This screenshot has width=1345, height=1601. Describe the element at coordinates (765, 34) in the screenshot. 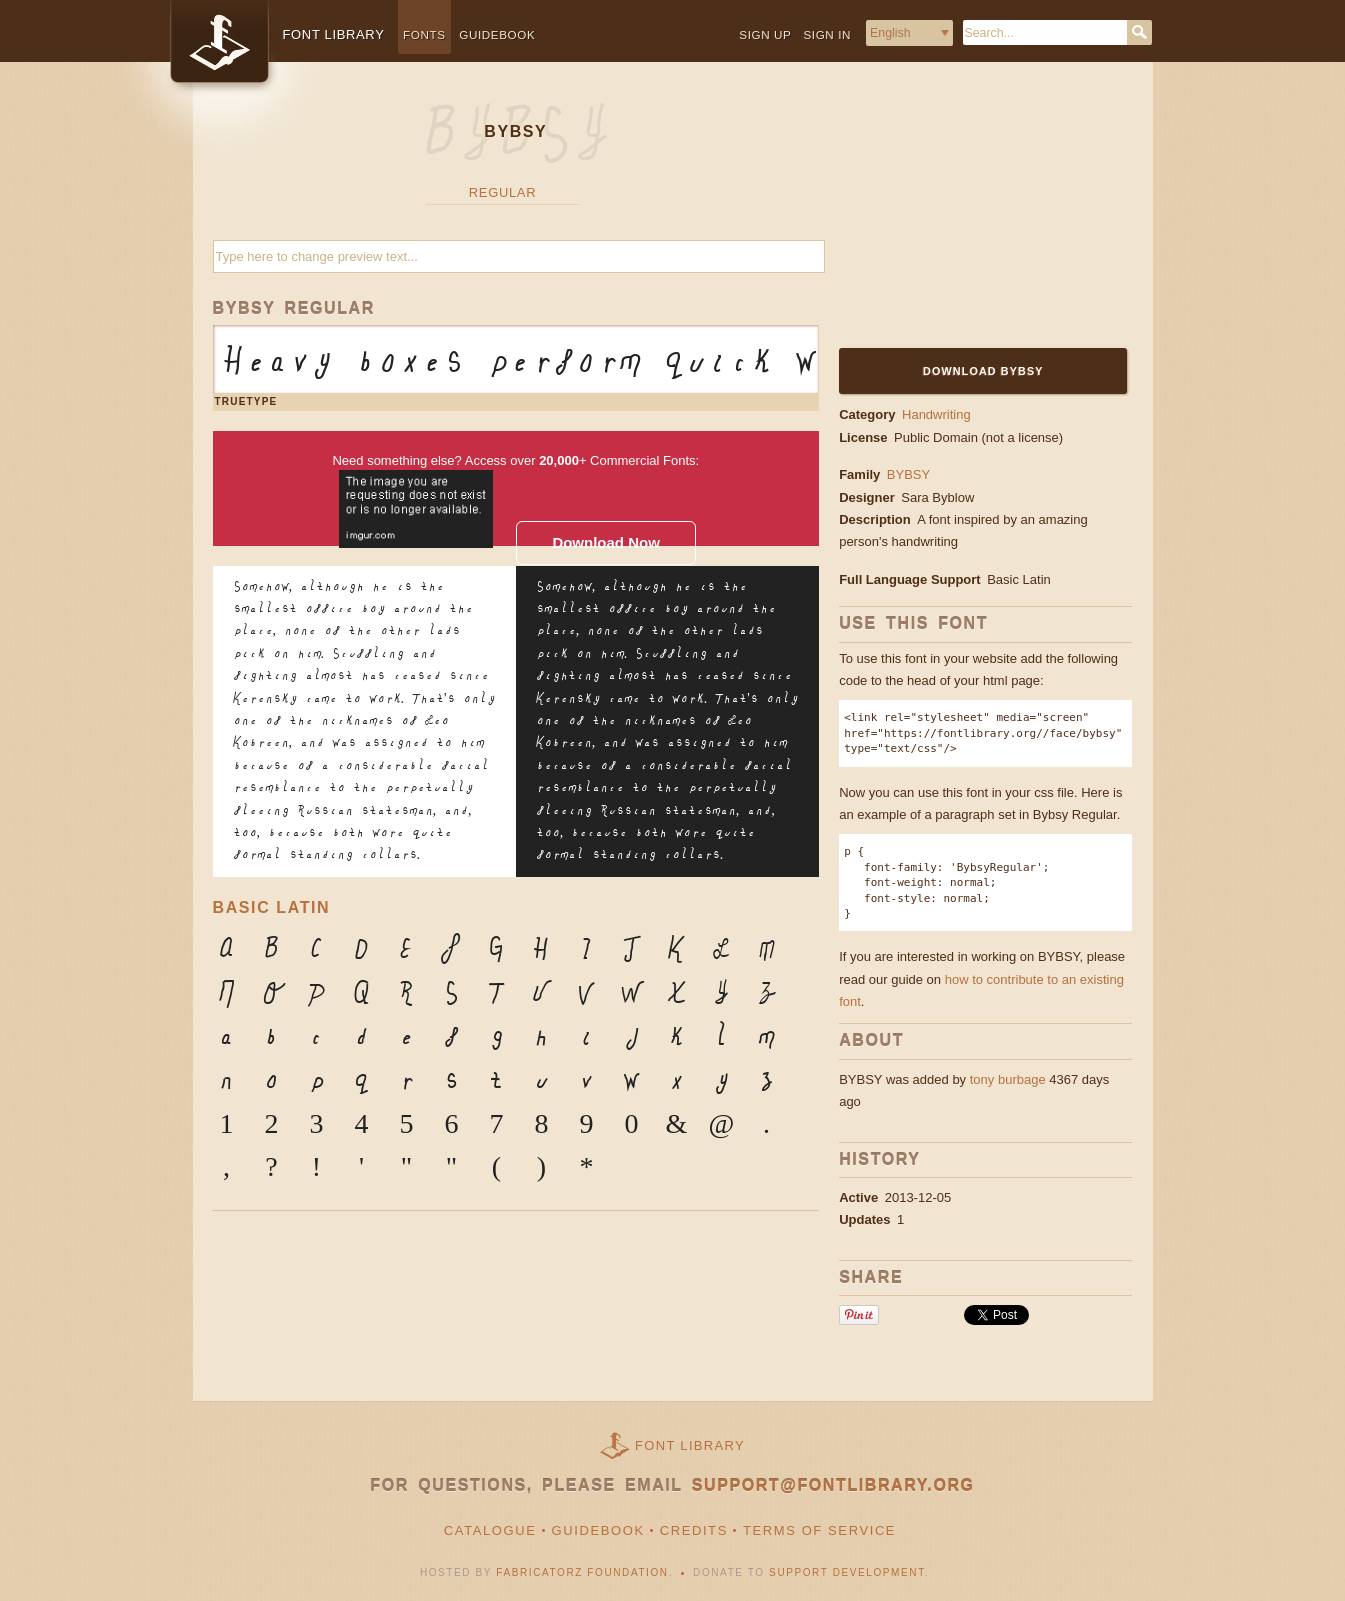

I see `Sign up` at that location.